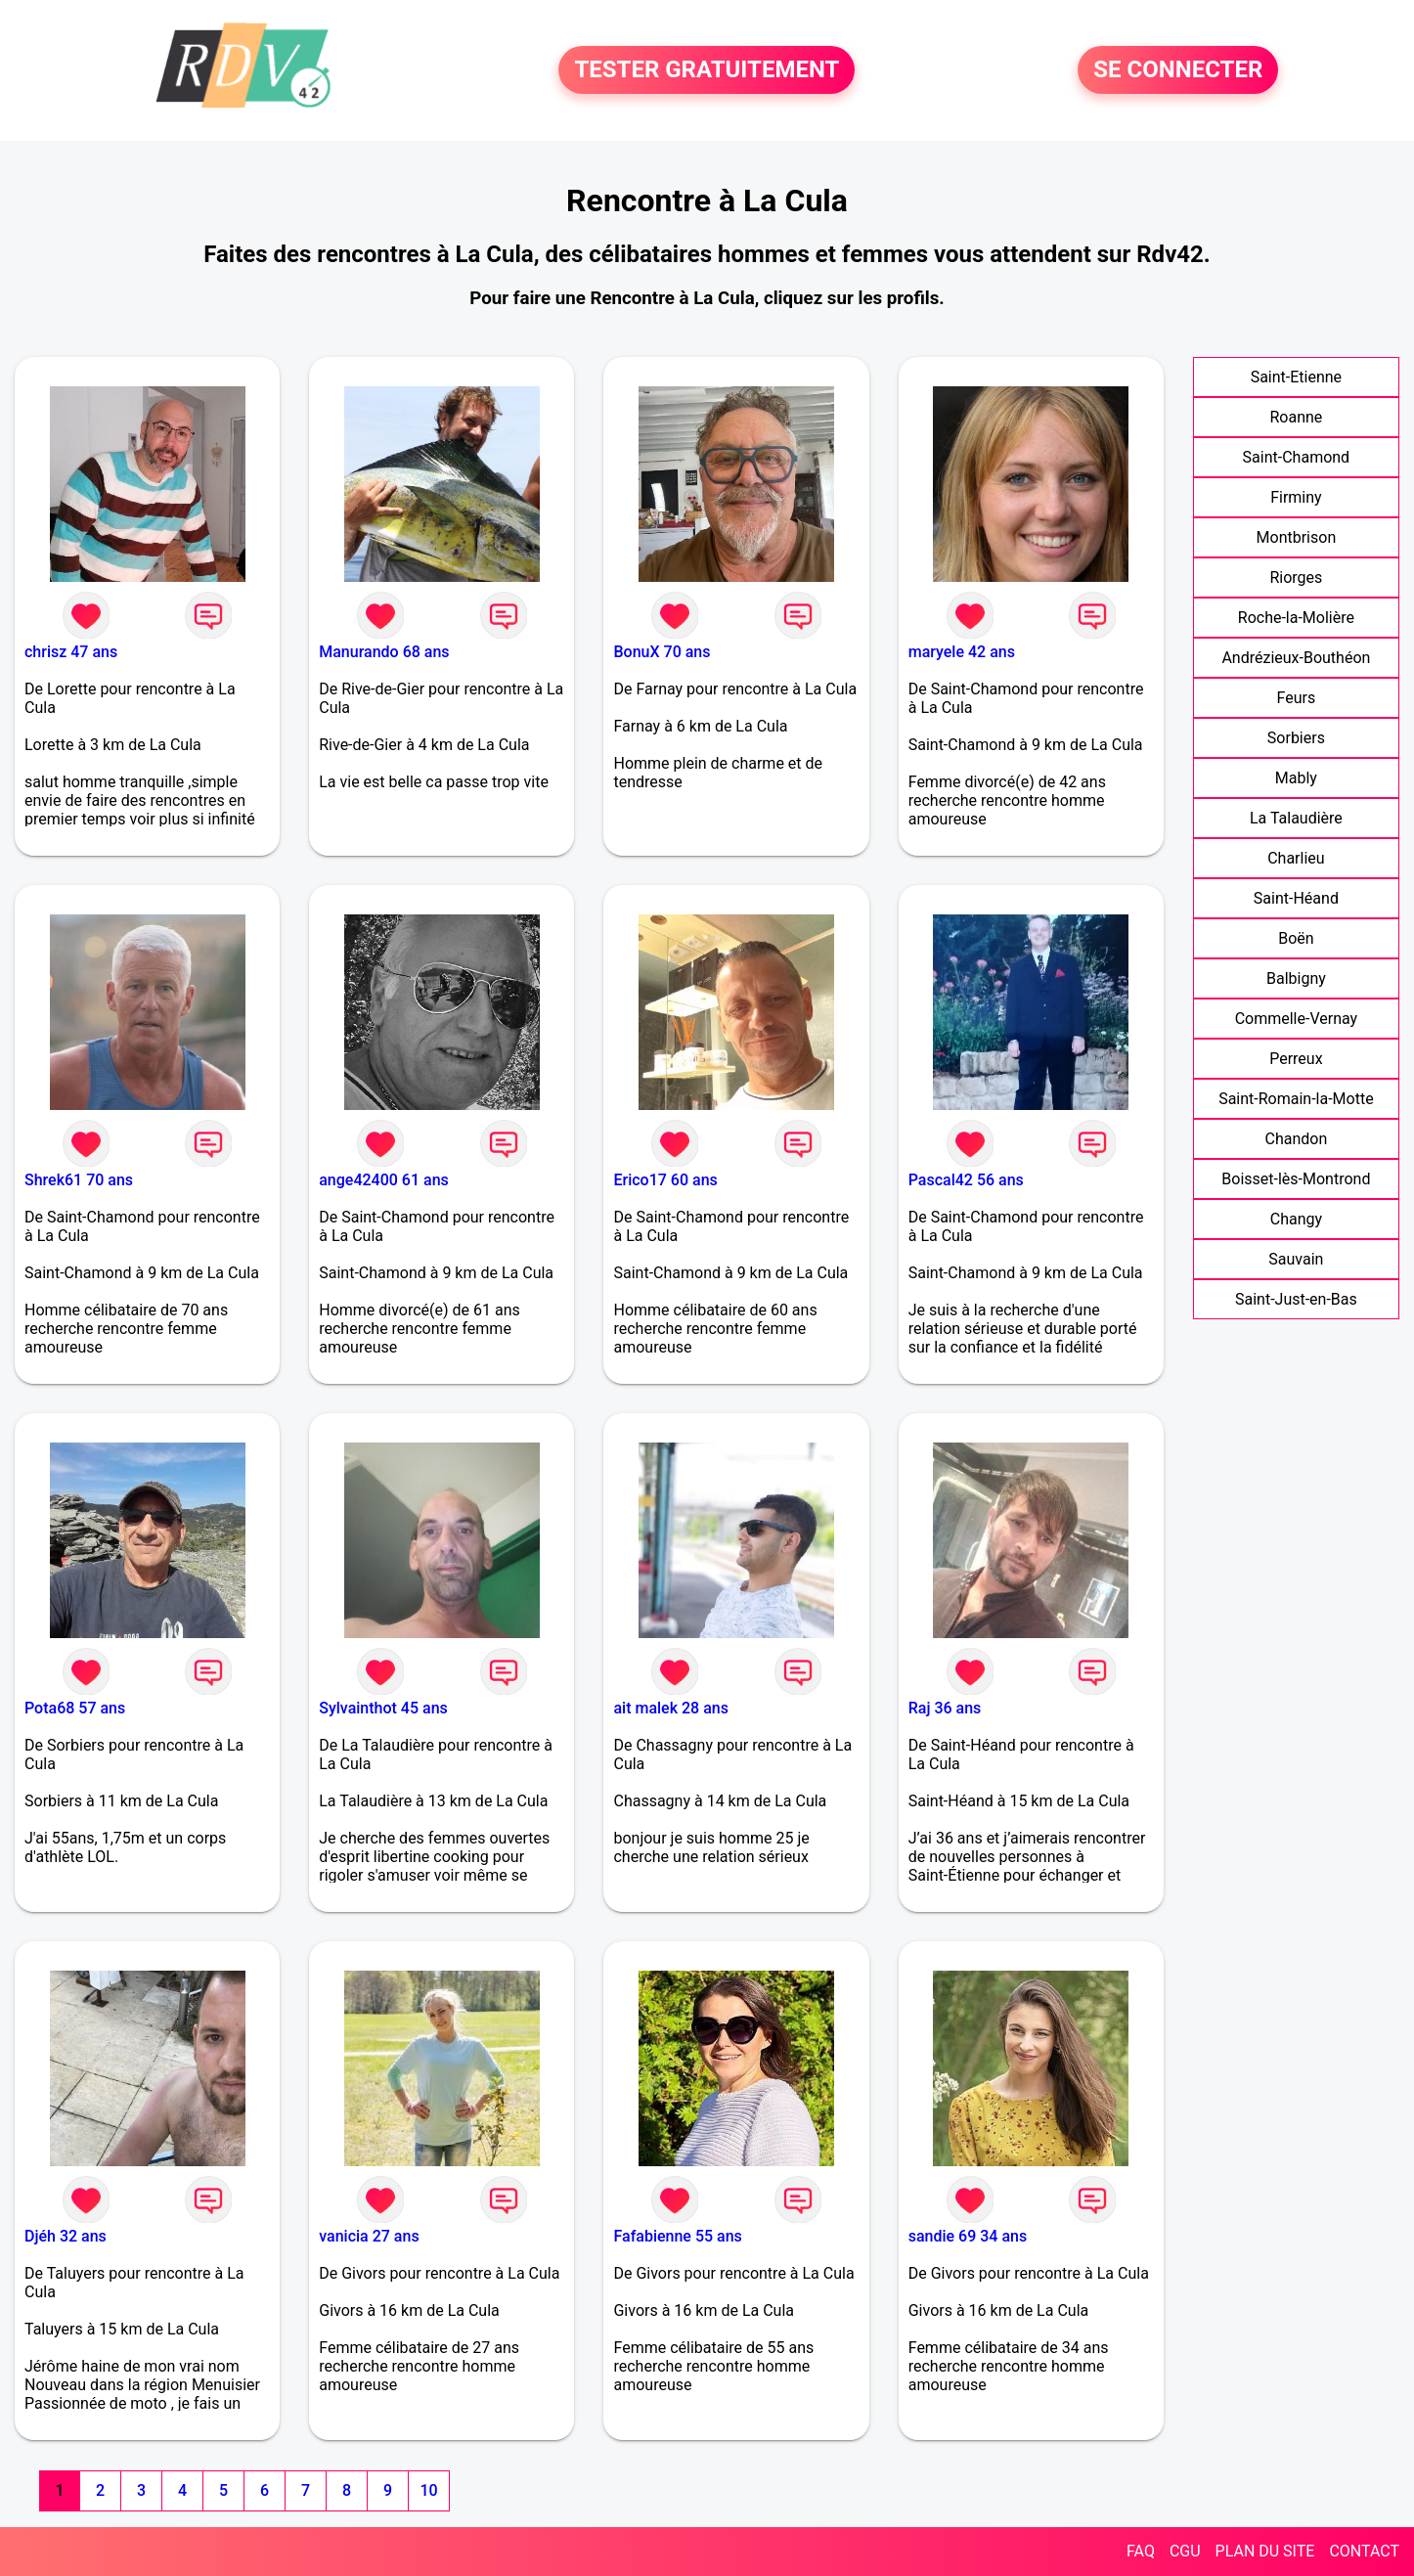 The image size is (1414, 2576). Describe the element at coordinates (384, 652) in the screenshot. I see `Manurando 68 ans` at that location.